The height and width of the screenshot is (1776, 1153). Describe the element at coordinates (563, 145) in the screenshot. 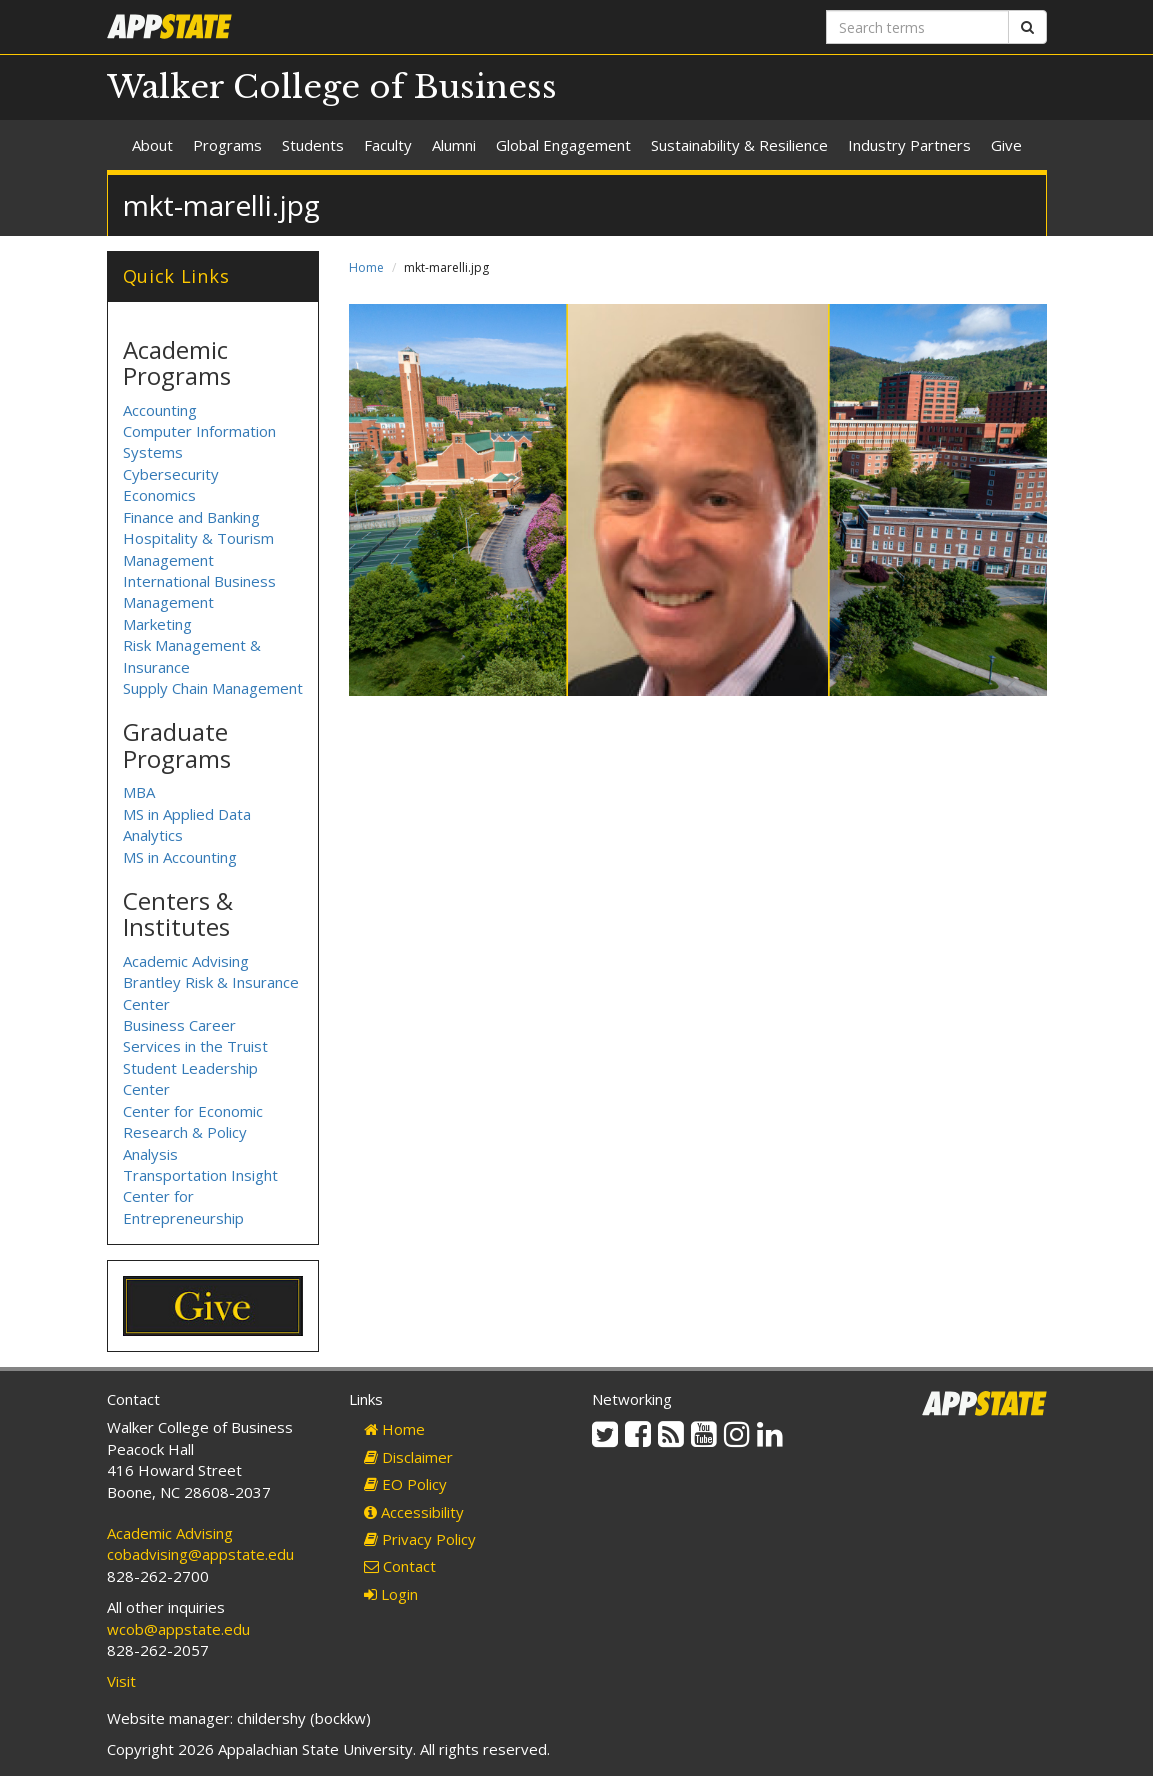

I see `Global Engagement` at that location.